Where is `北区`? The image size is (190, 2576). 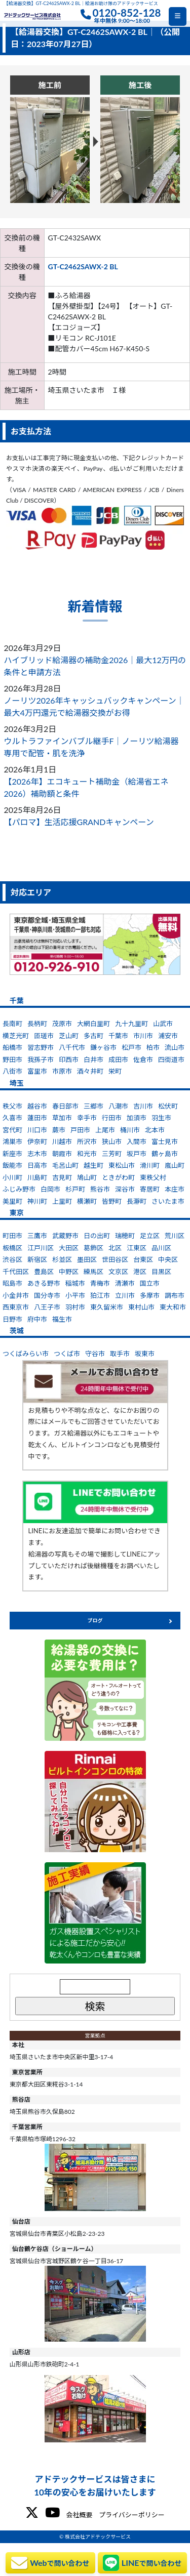 北区 is located at coordinates (115, 1248).